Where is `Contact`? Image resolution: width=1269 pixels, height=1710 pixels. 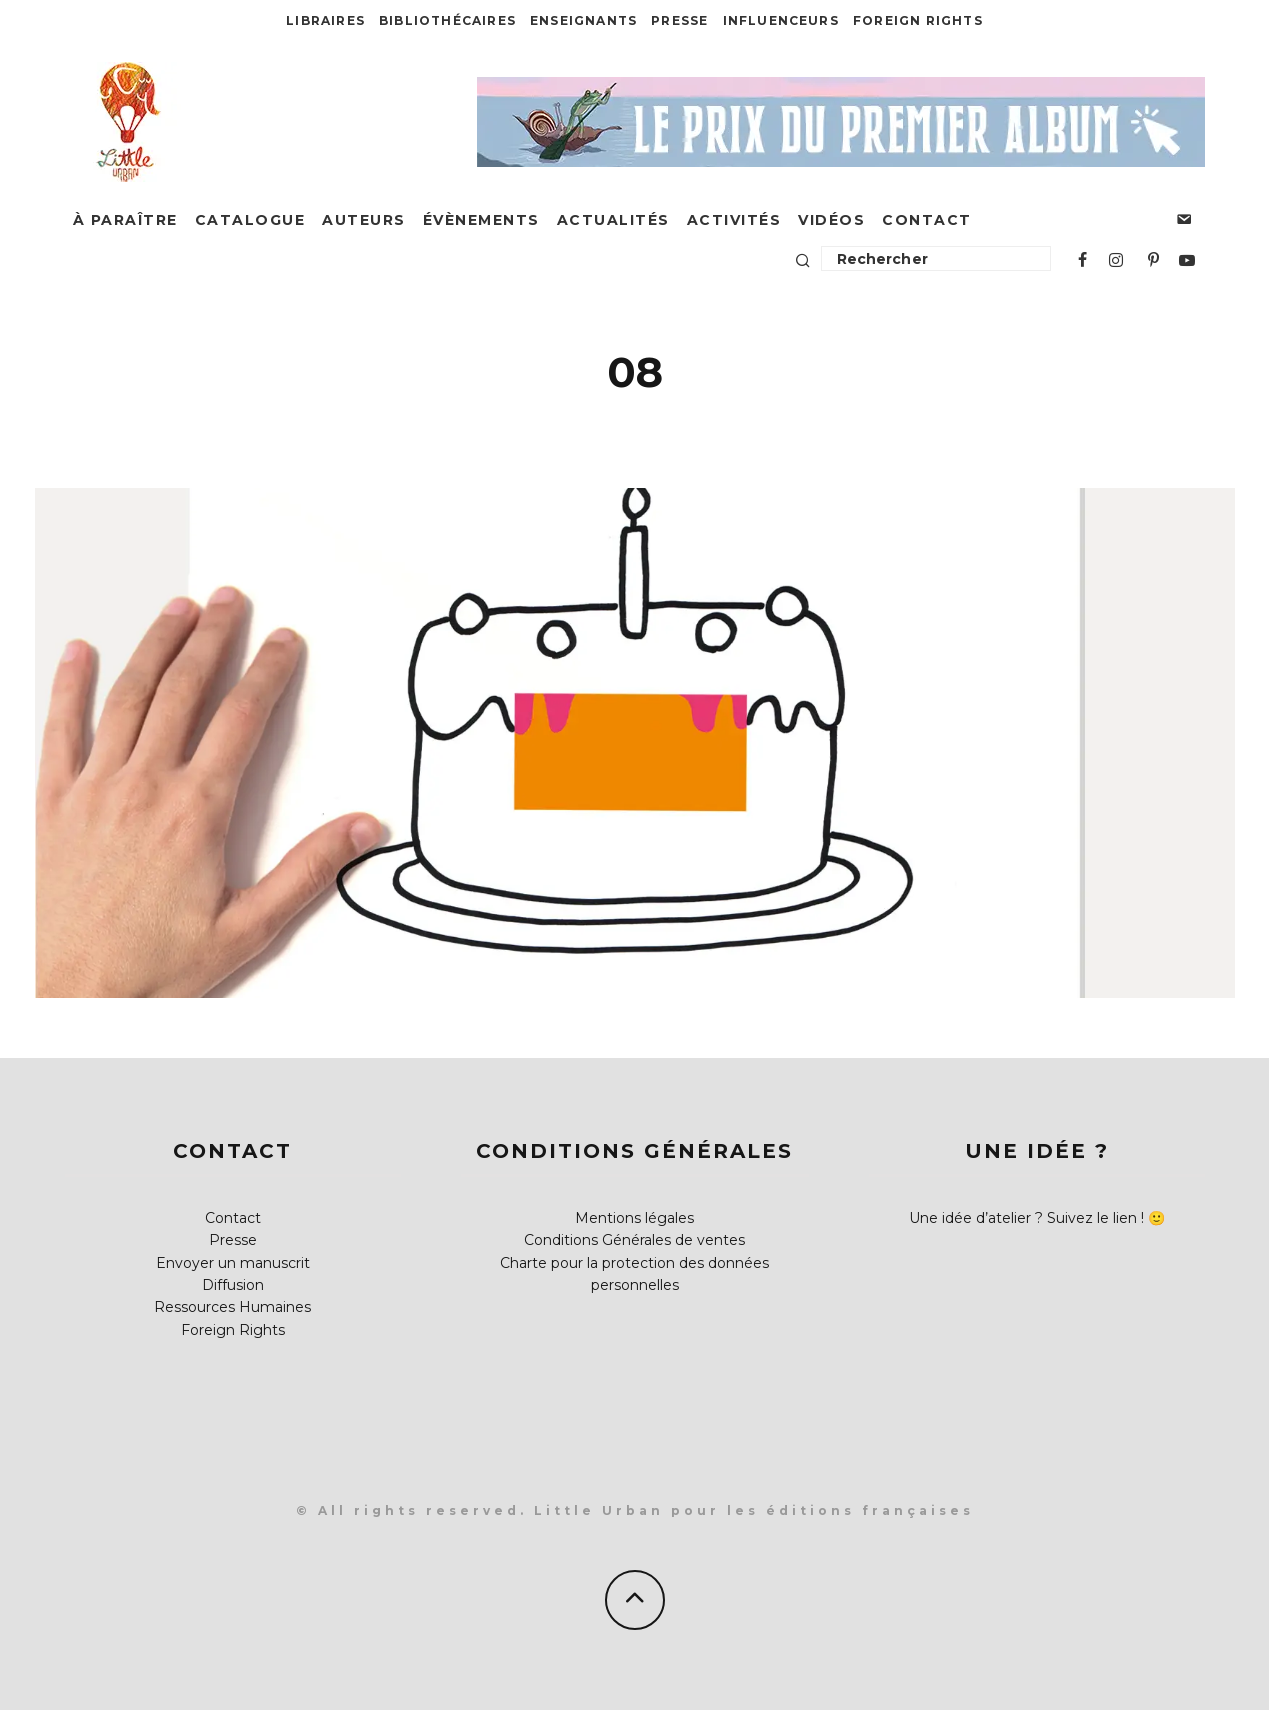
Contact is located at coordinates (927, 220).